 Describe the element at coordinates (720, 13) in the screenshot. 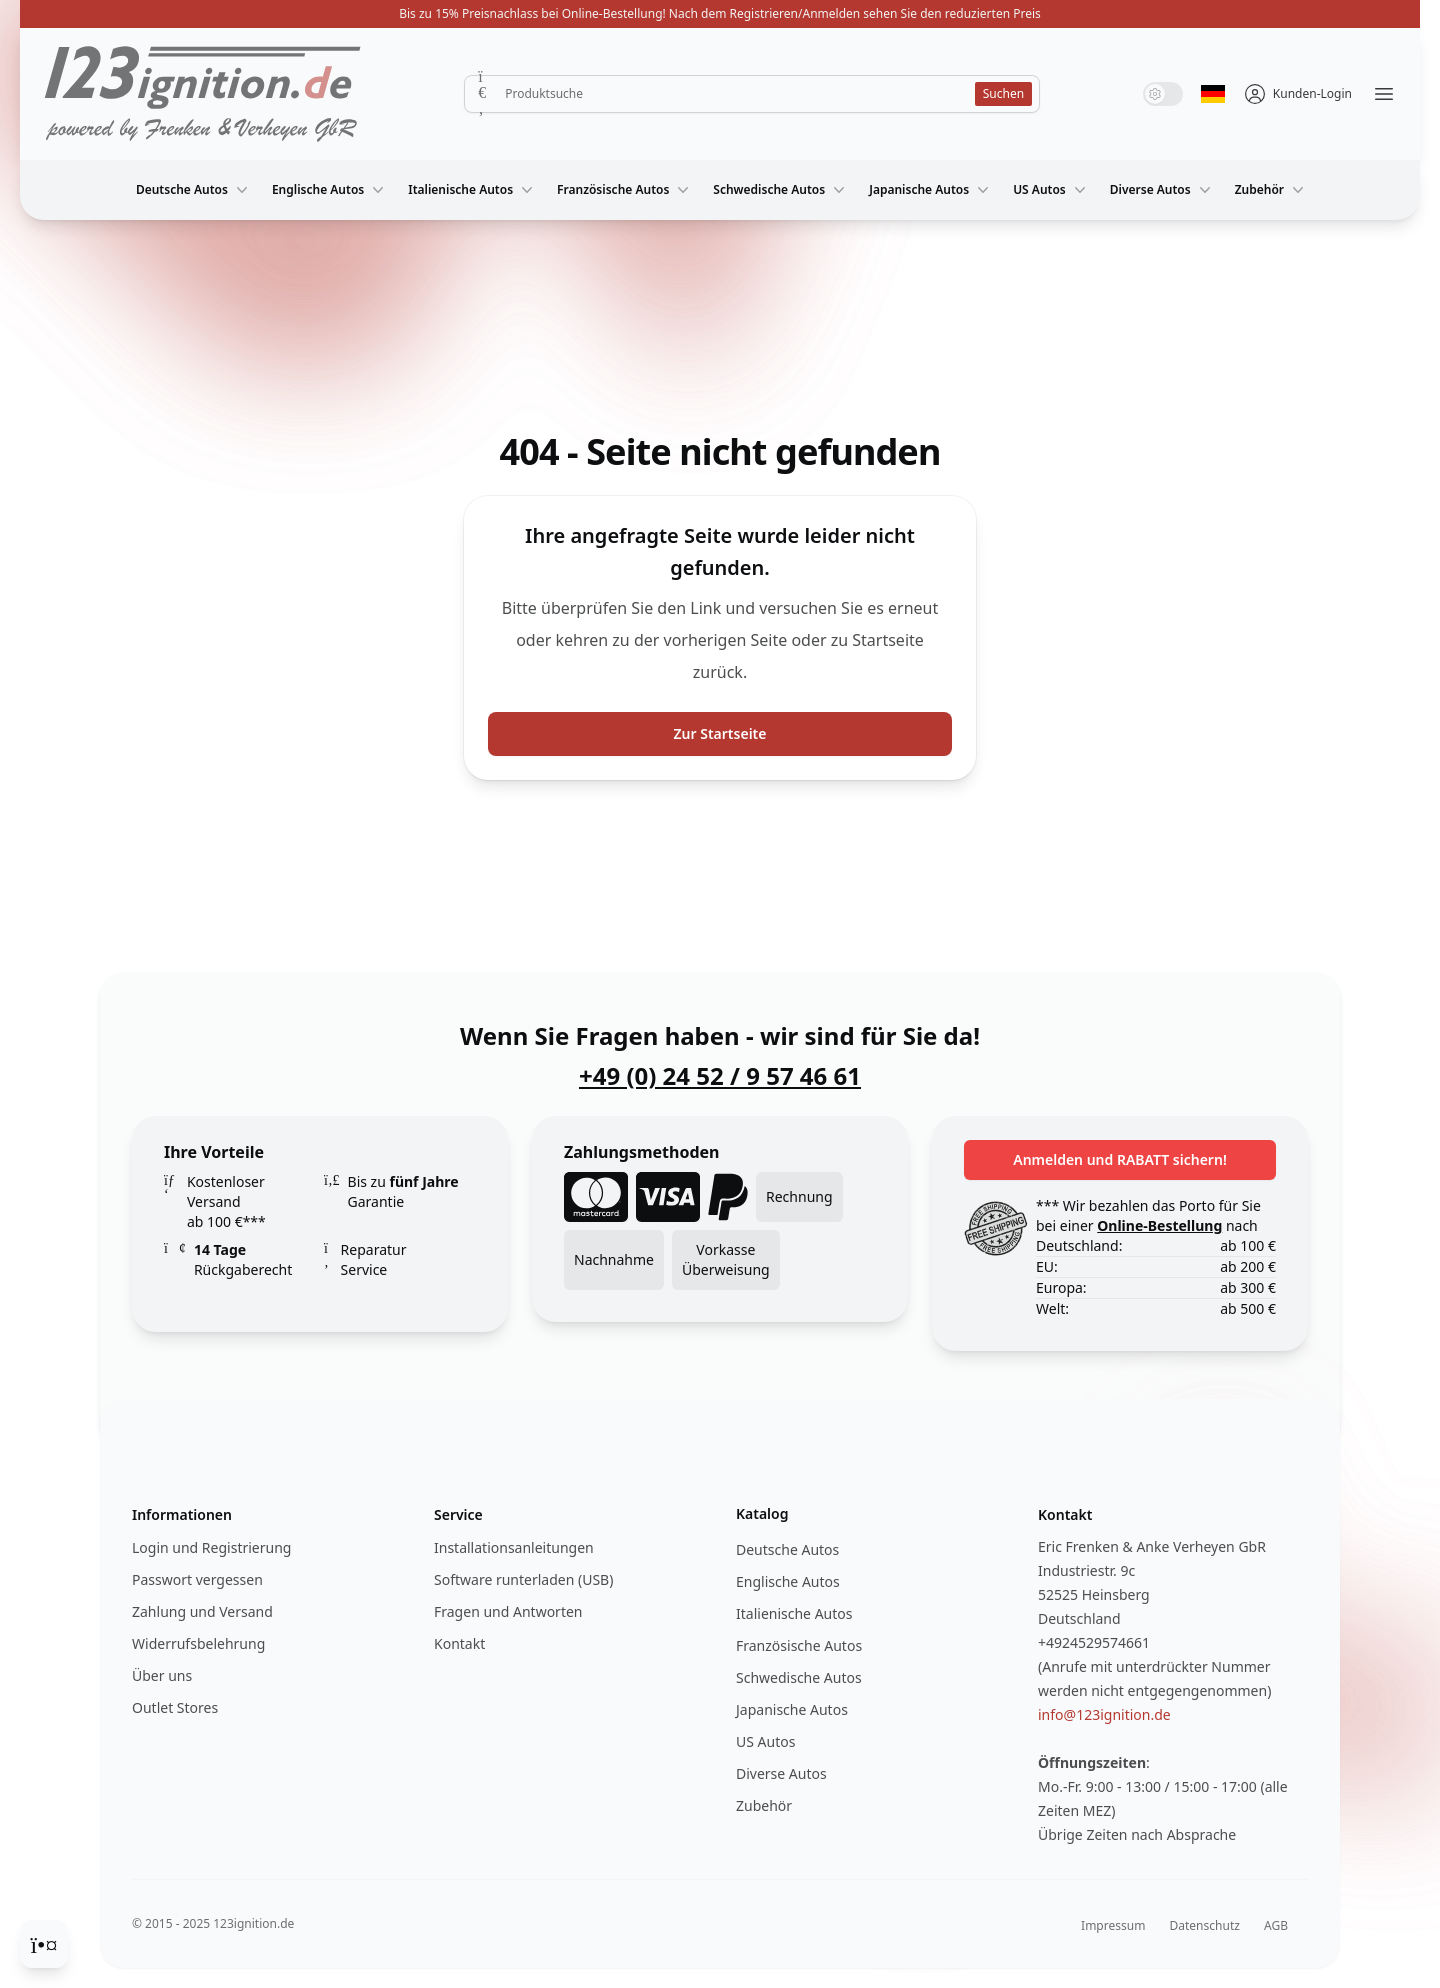

I see `Bis zu 15% Preisnachlass bei Online-Bestellung! Nach dem Registrieren/Anmelden sehen Sie den reduzierten Preis` at that location.